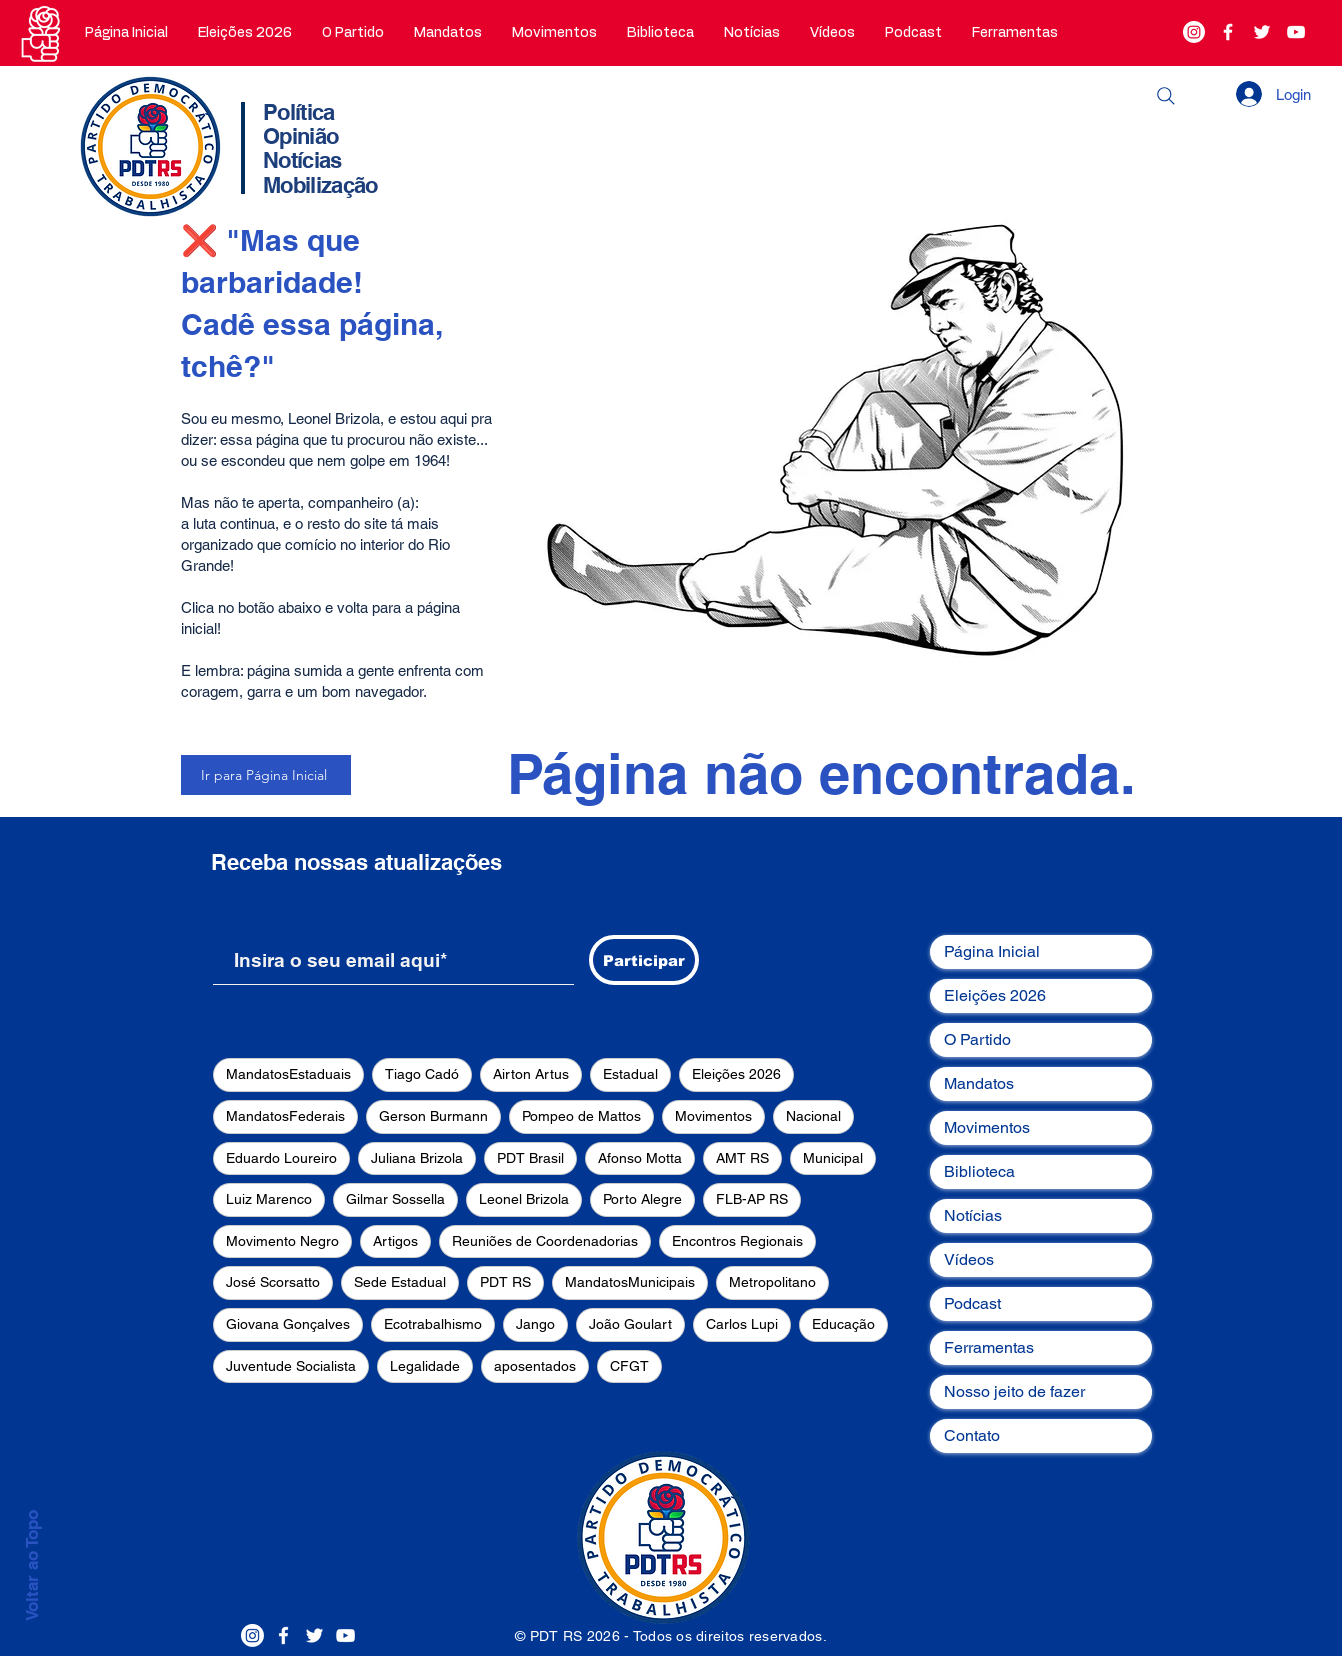 This screenshot has height=1656, width=1342. Describe the element at coordinates (1194, 32) in the screenshot. I see `[Instagram]` at that location.